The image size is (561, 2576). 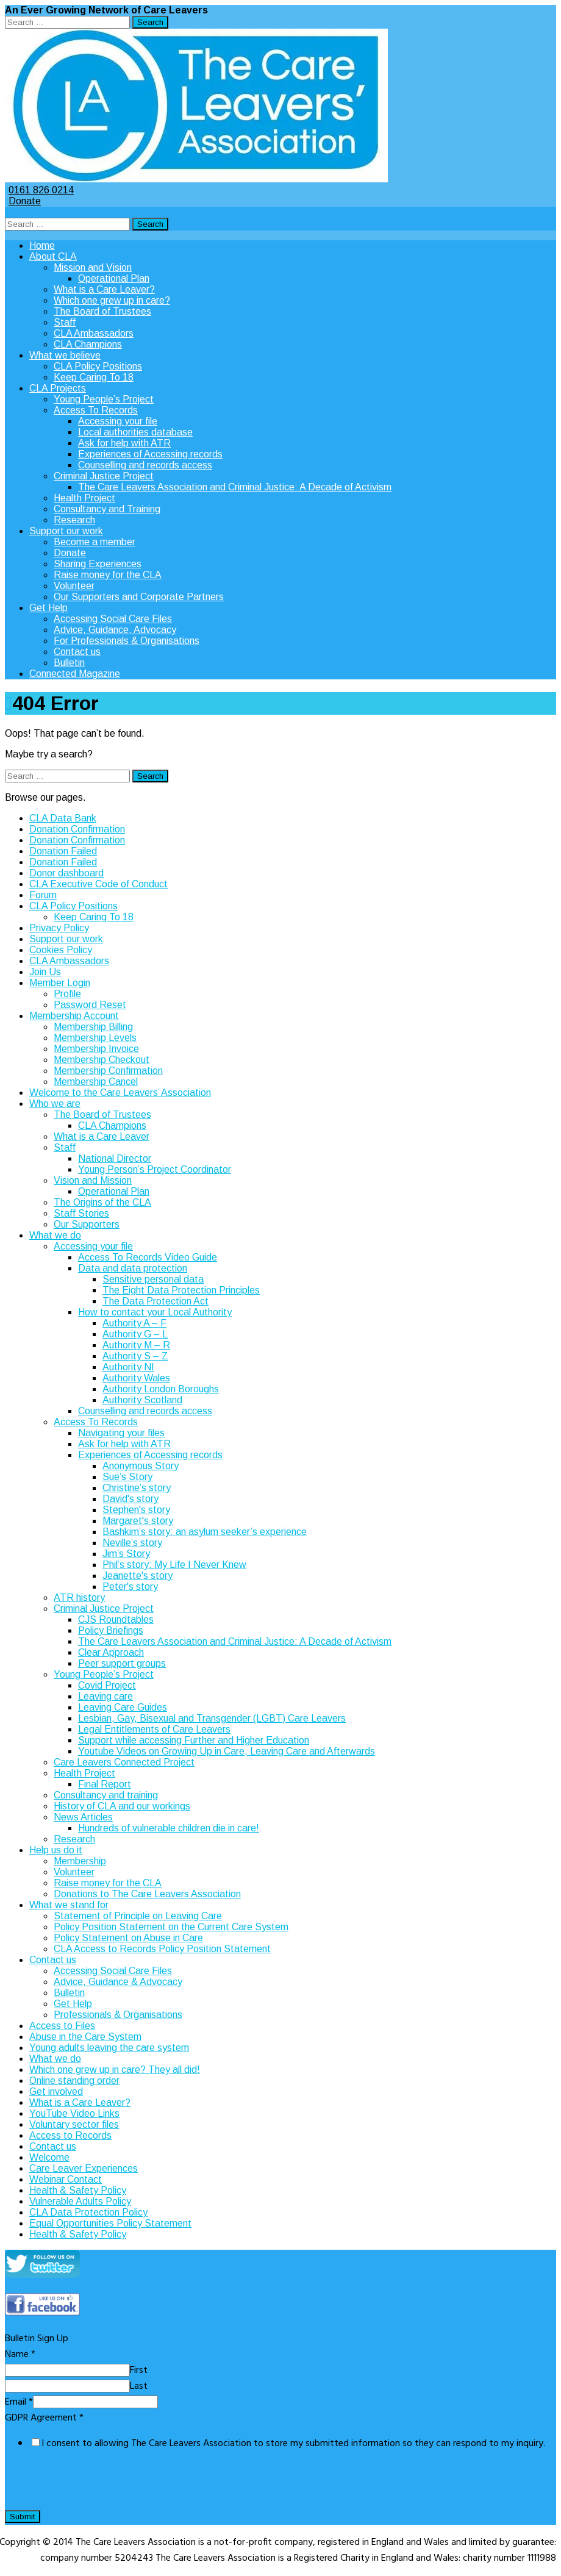 I want to click on Authority London Boroughs, so click(x=160, y=1389).